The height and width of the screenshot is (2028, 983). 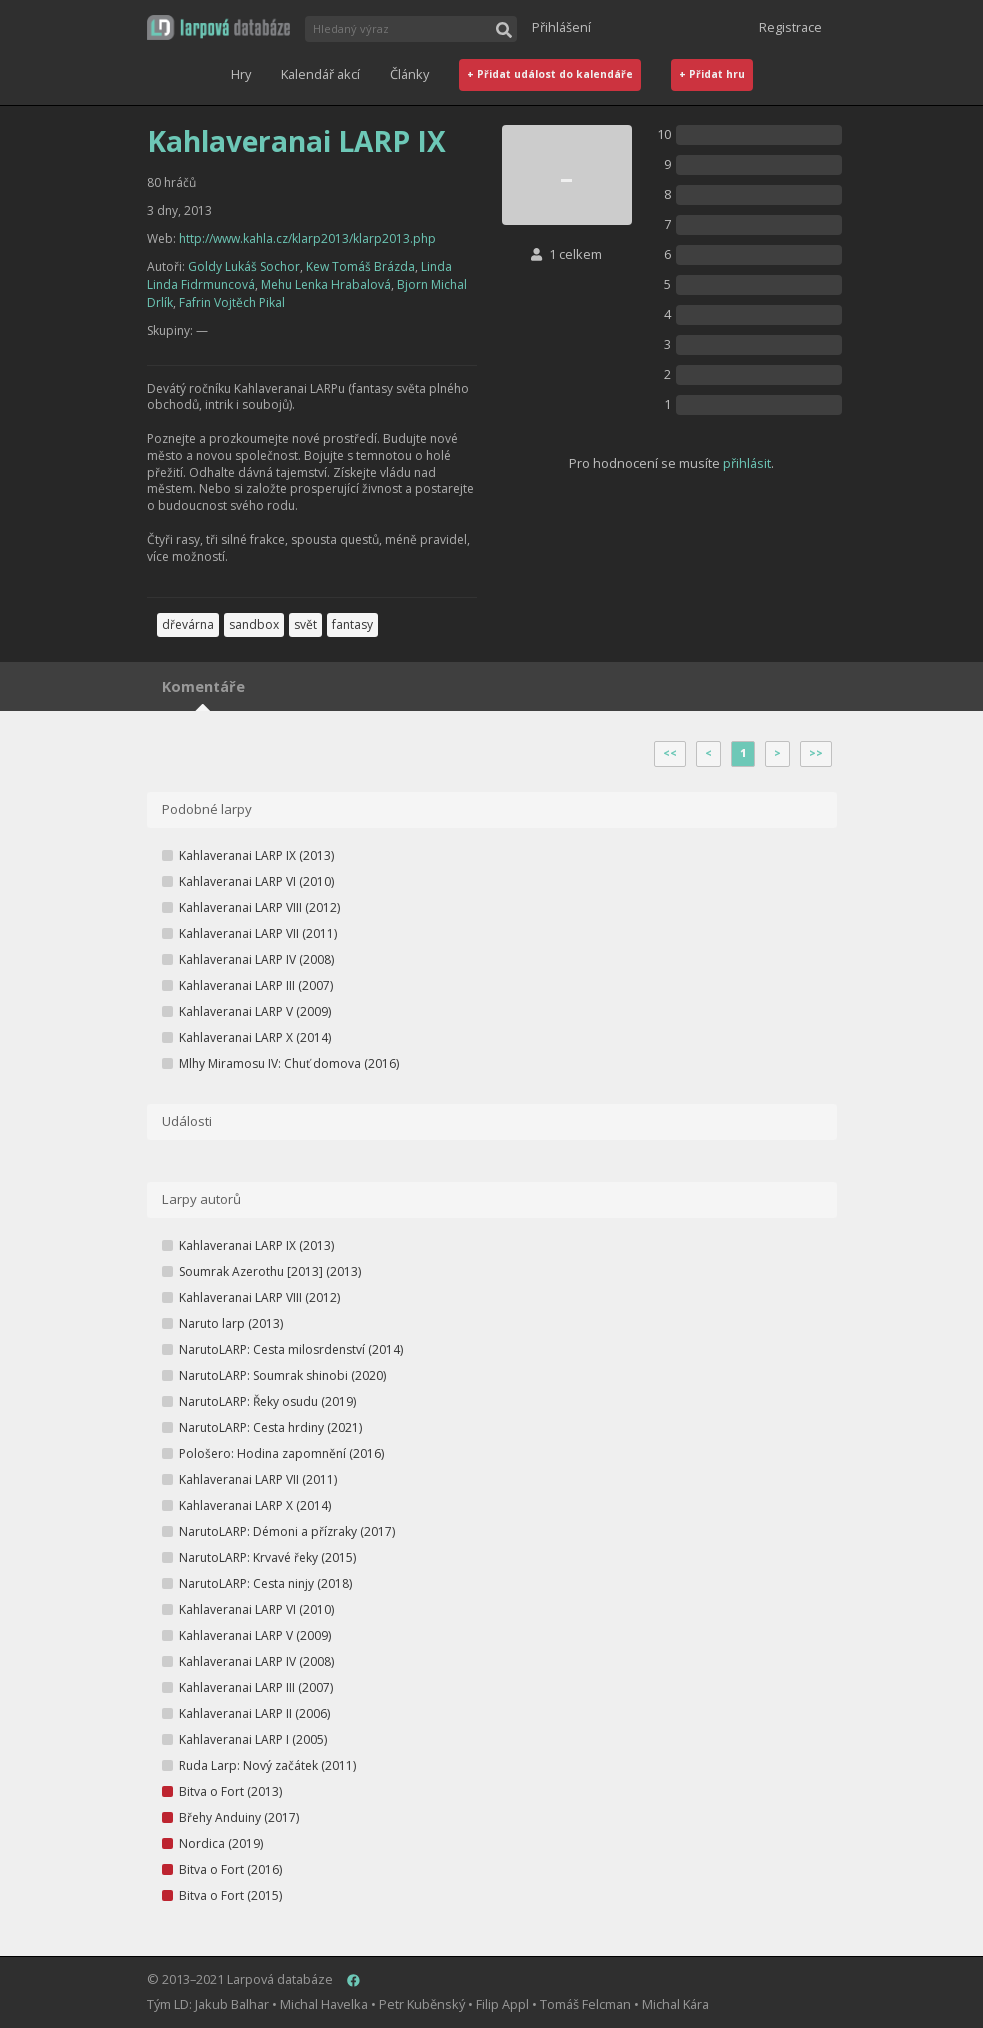 I want to click on Kalendář akcí, so click(x=320, y=74).